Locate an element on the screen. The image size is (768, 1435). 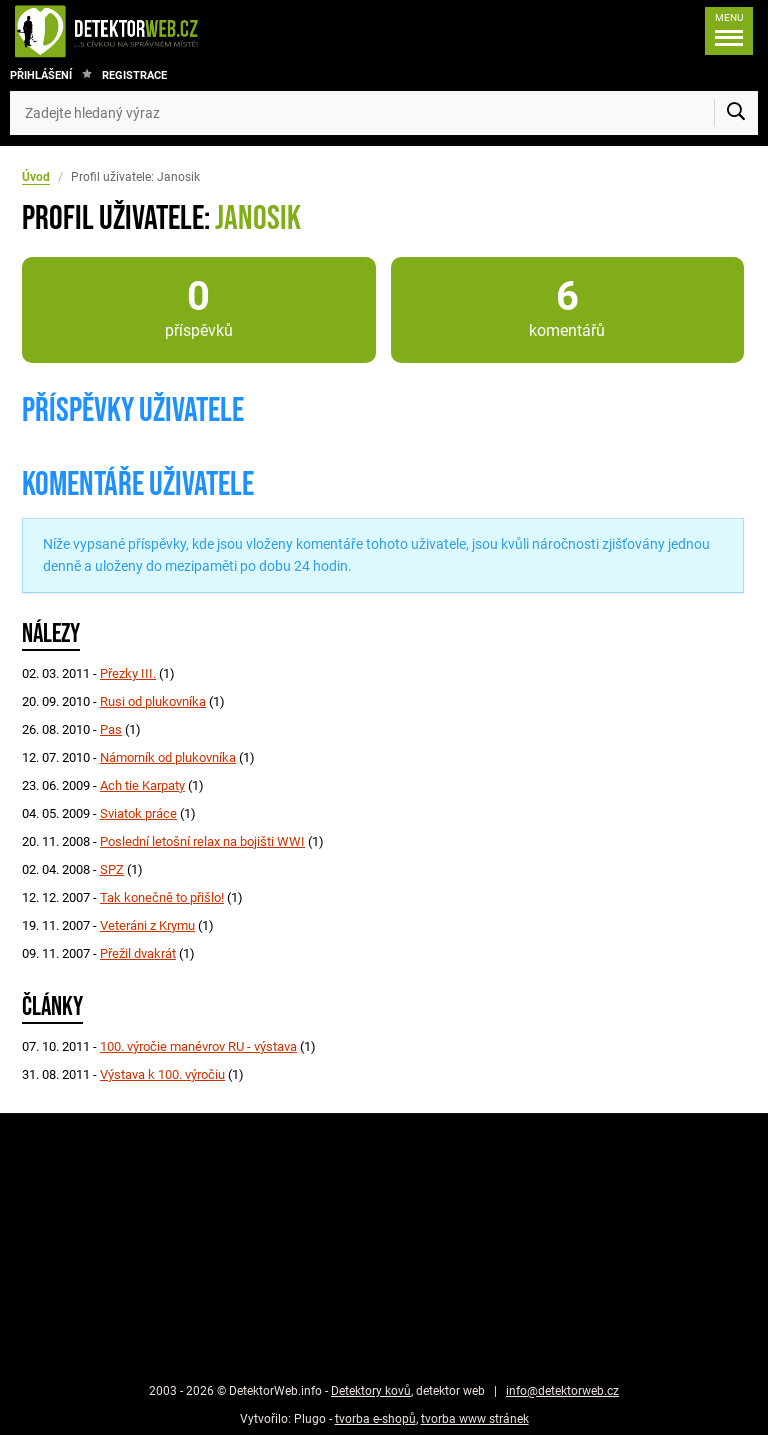
Přihlášení is located at coordinates (41, 75).